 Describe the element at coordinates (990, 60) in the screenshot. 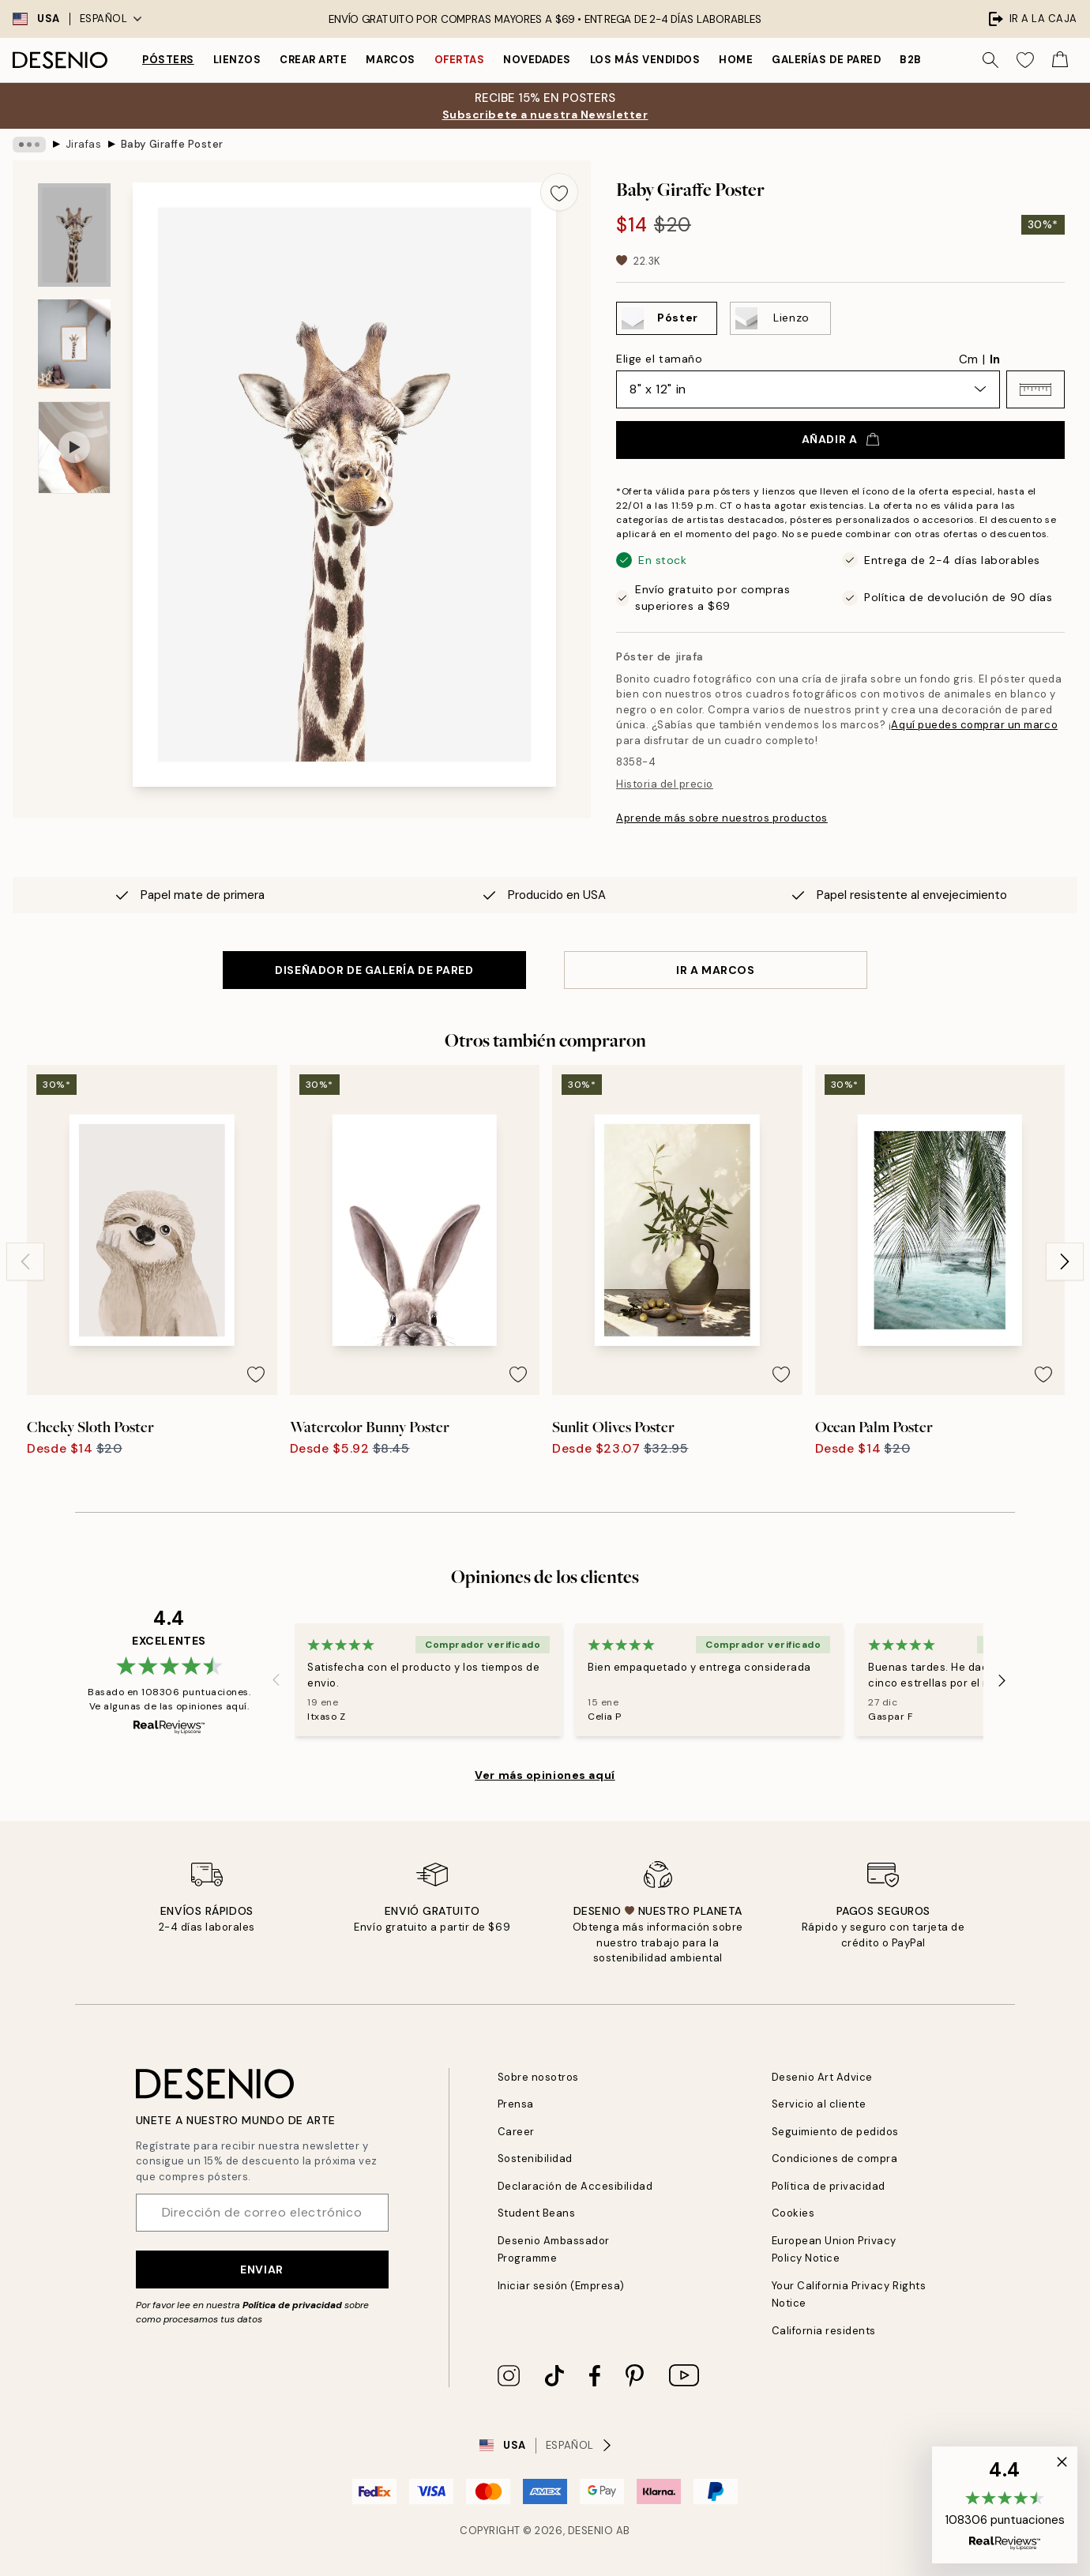

I see `[Buscar]` at that location.